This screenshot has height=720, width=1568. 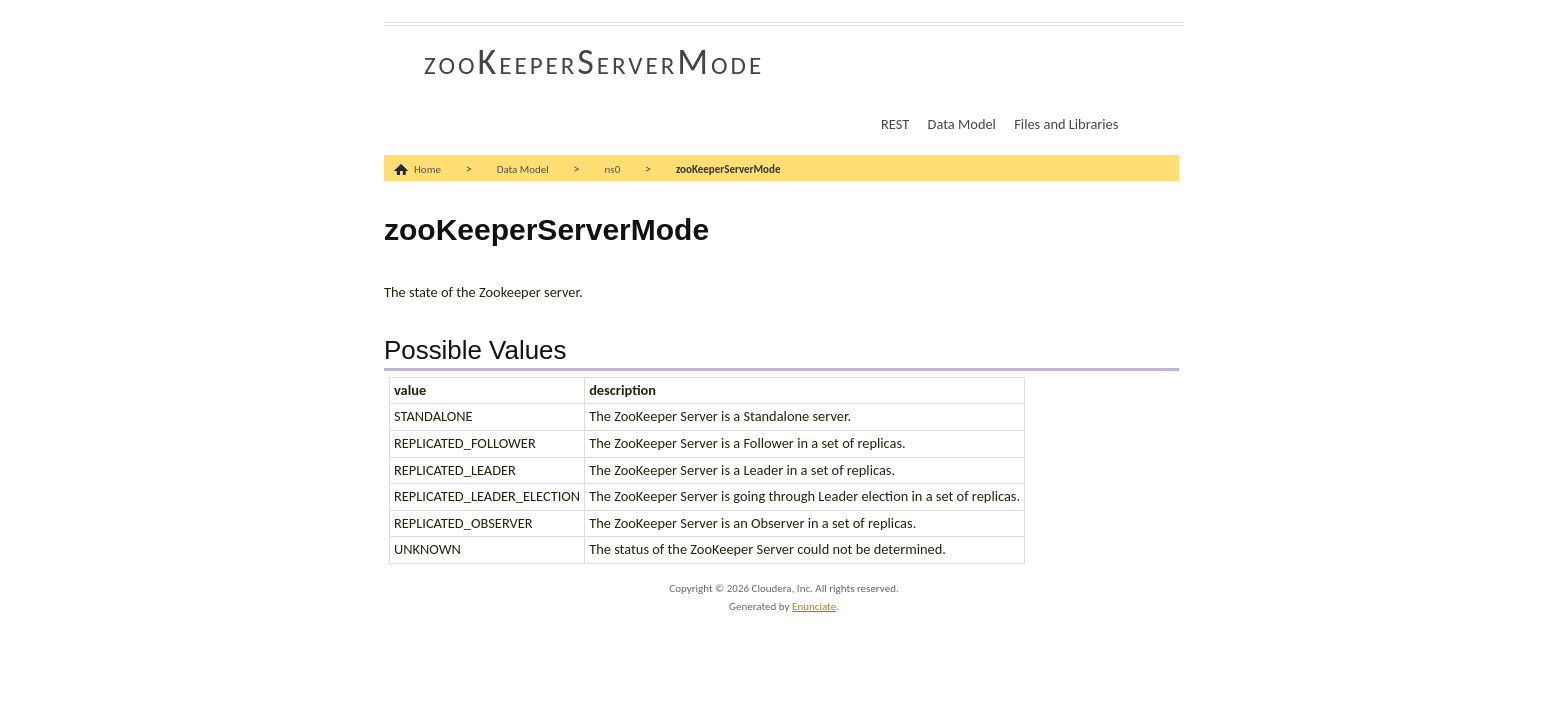 I want to click on zooKeeperServerMode, so click(x=594, y=62).